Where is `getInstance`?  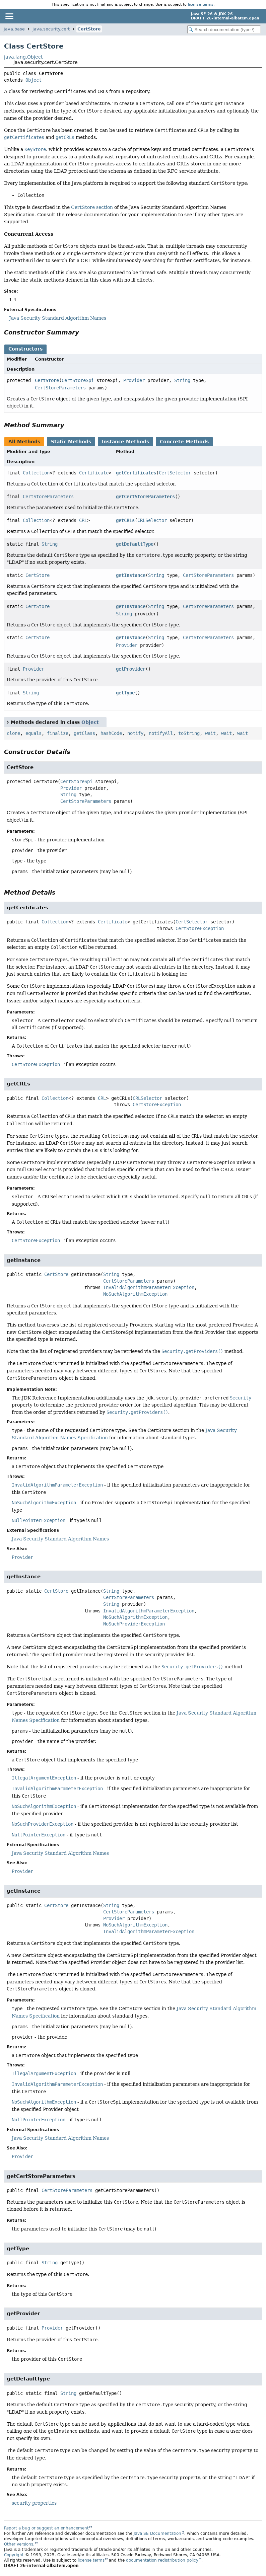 getInstance is located at coordinates (130, 575).